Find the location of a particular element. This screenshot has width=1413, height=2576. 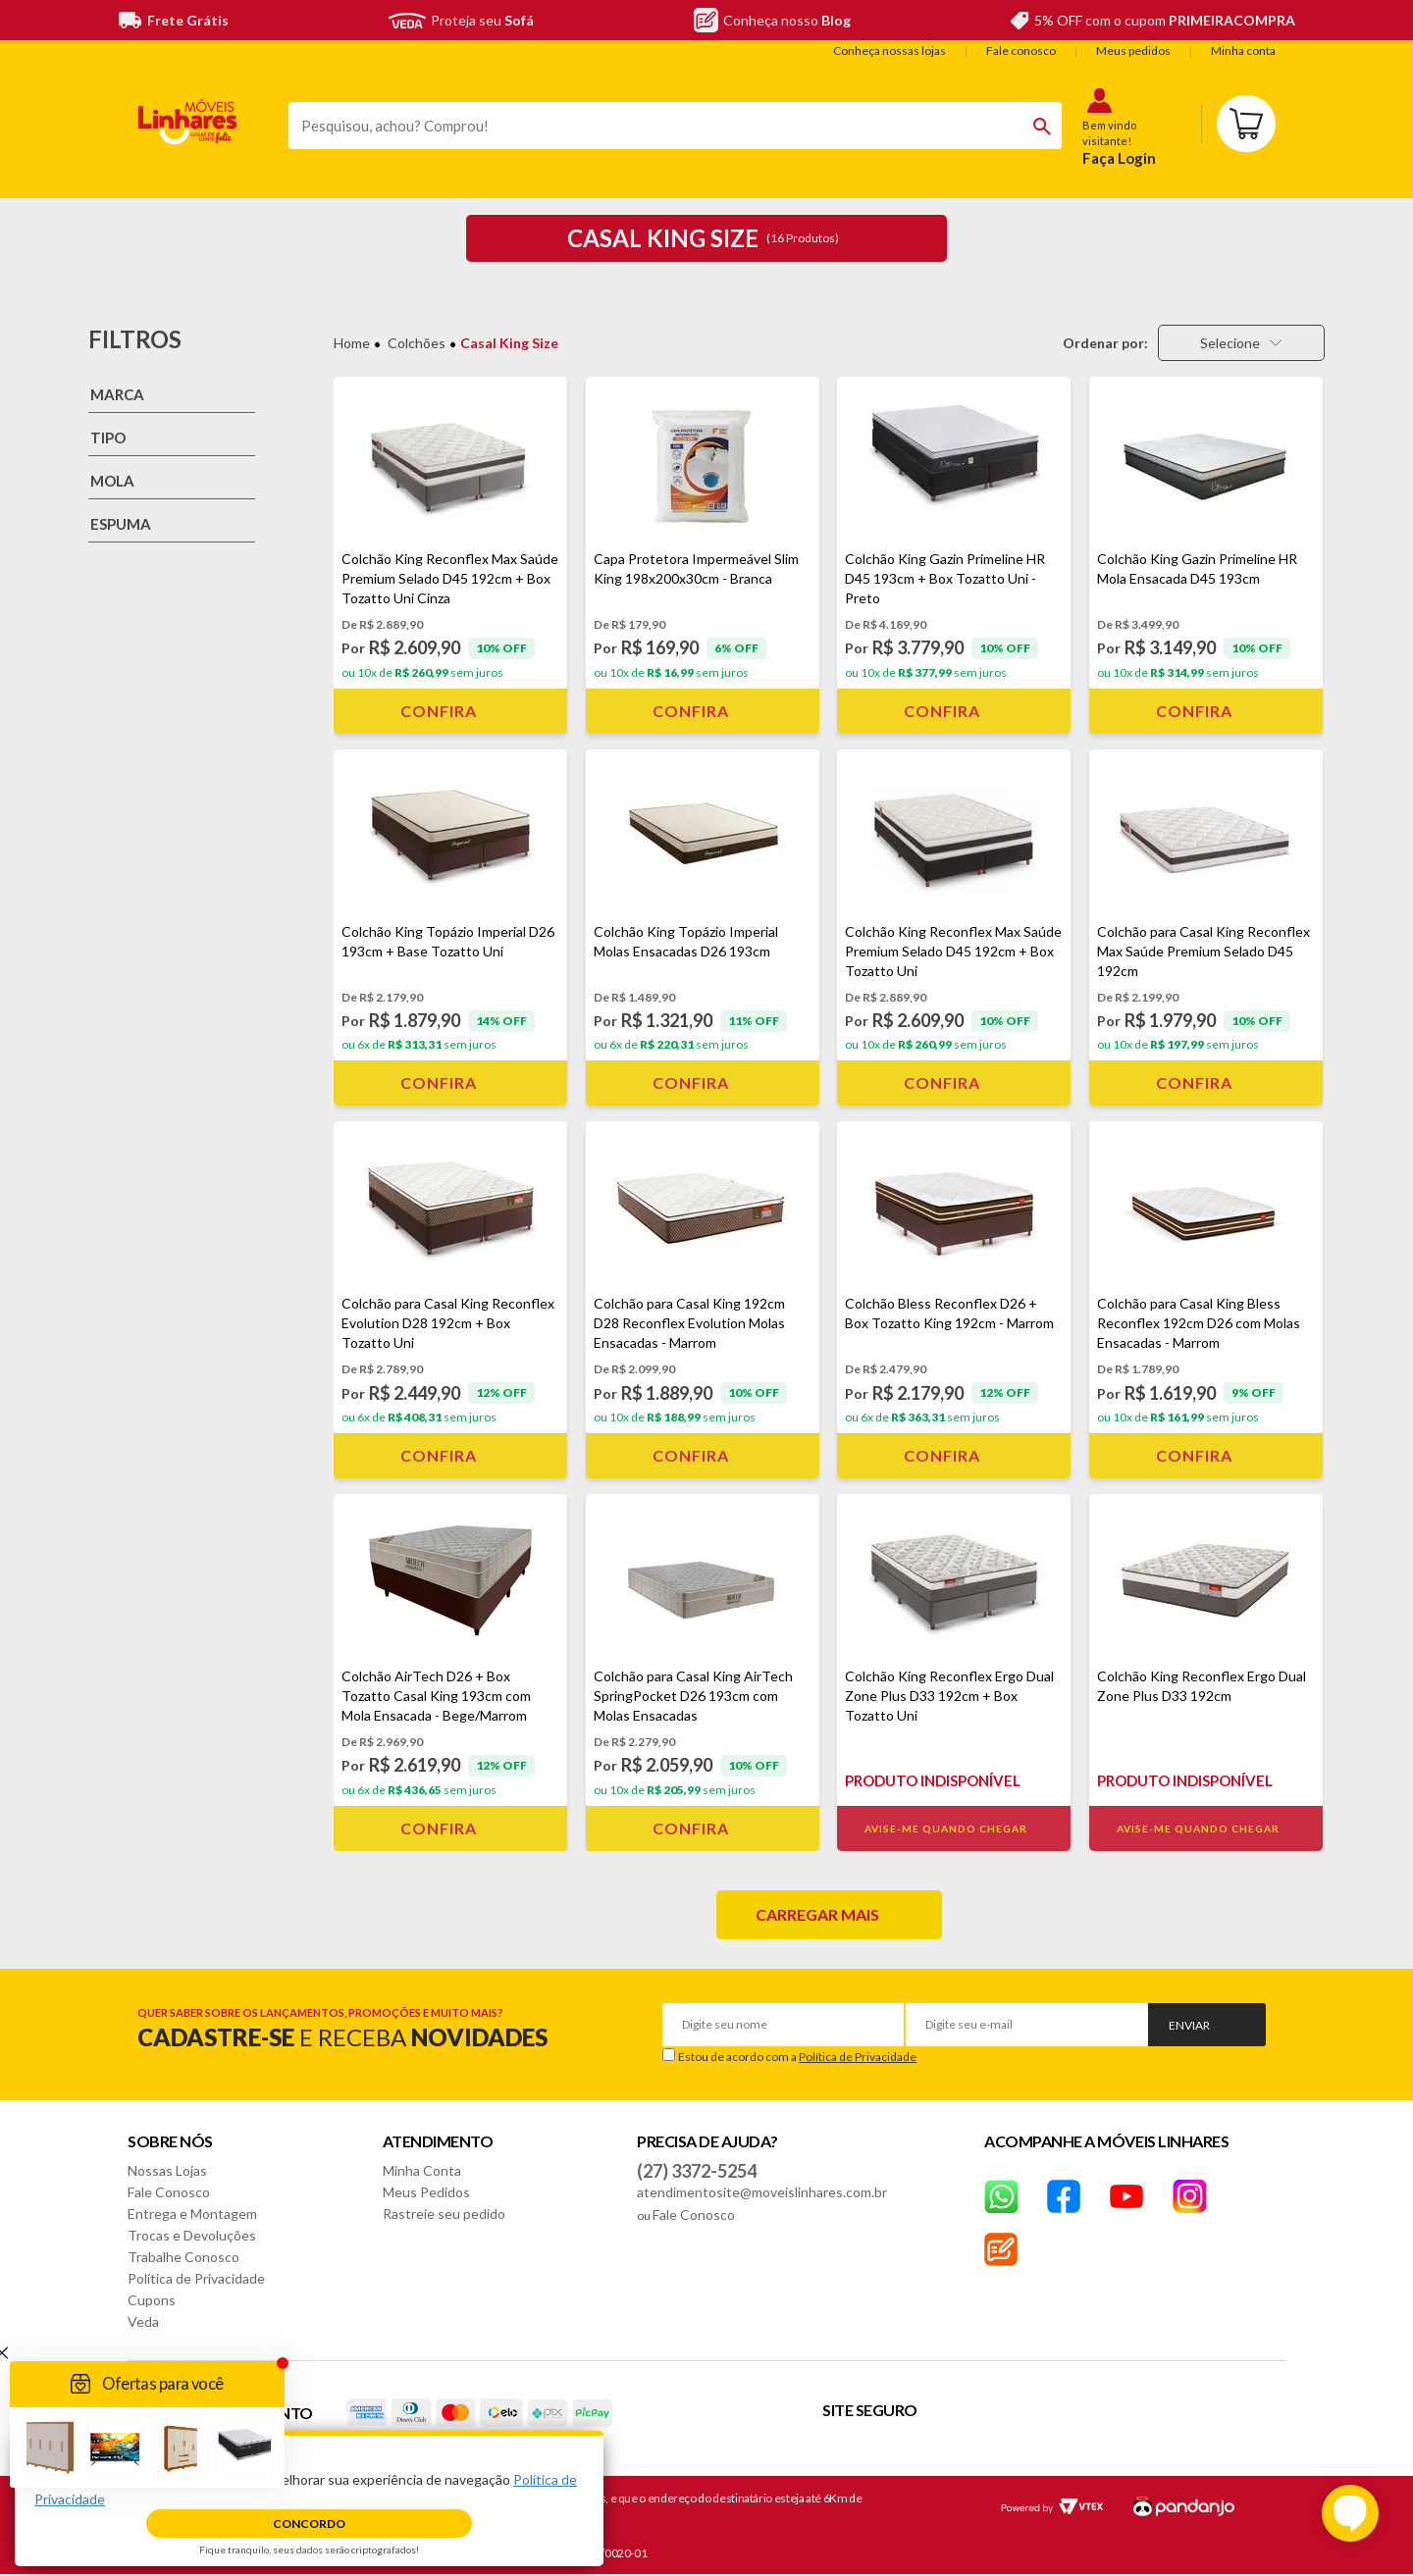

Enviar is located at coordinates (1189, 2025).